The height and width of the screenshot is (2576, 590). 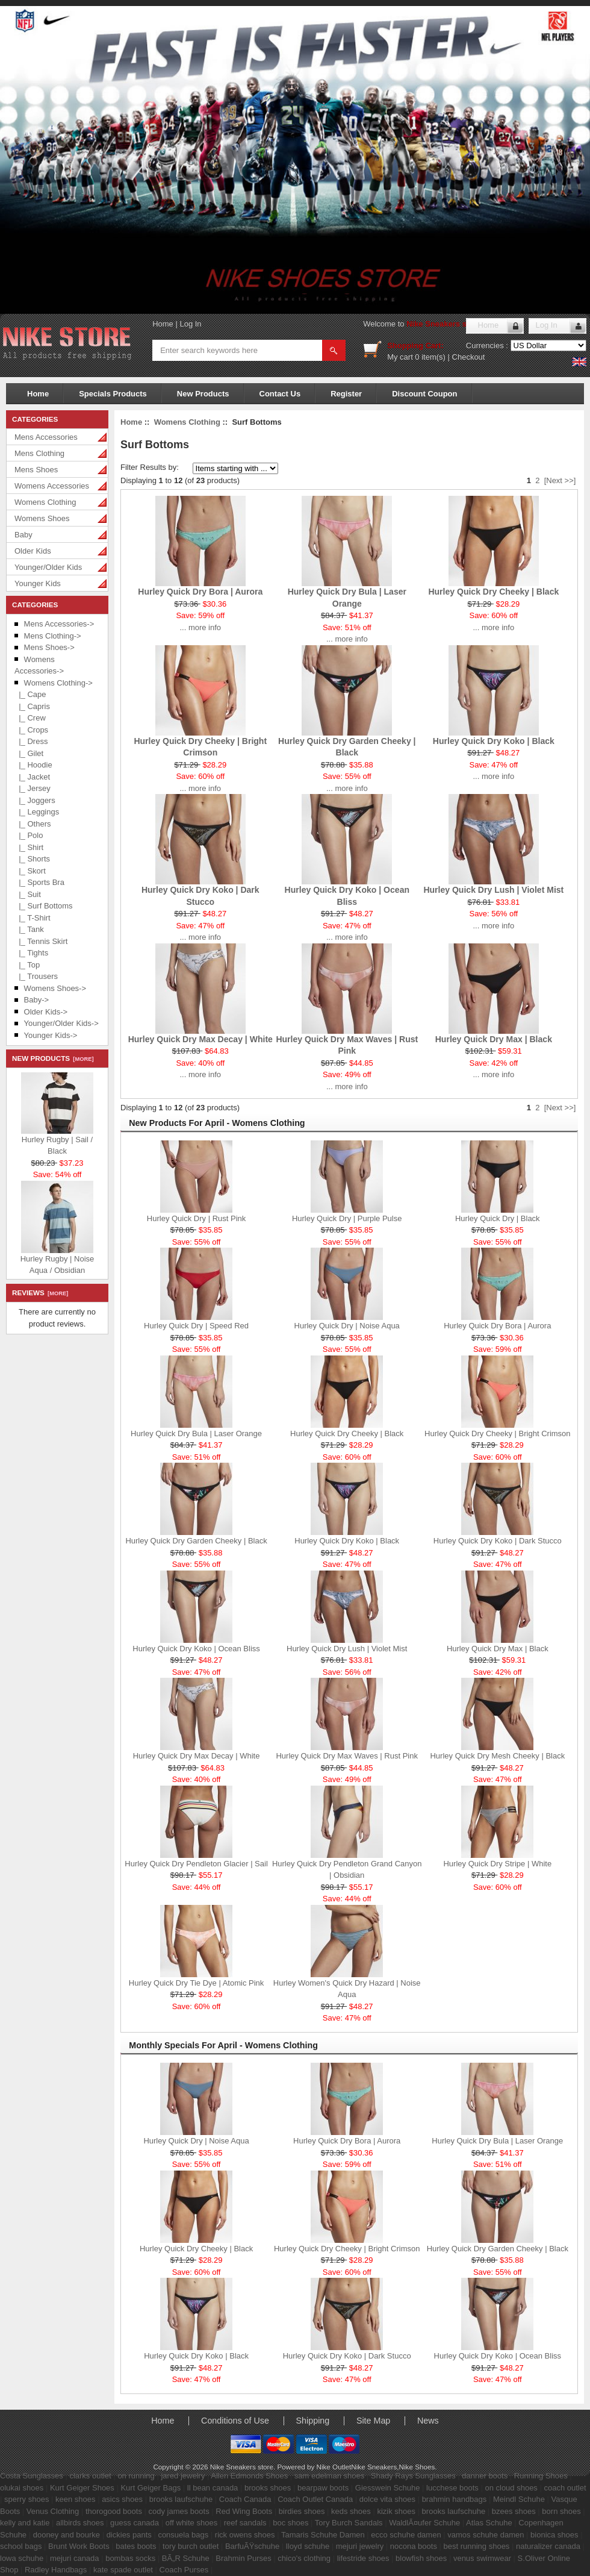 What do you see at coordinates (313, 2420) in the screenshot?
I see `Shipping` at bounding box center [313, 2420].